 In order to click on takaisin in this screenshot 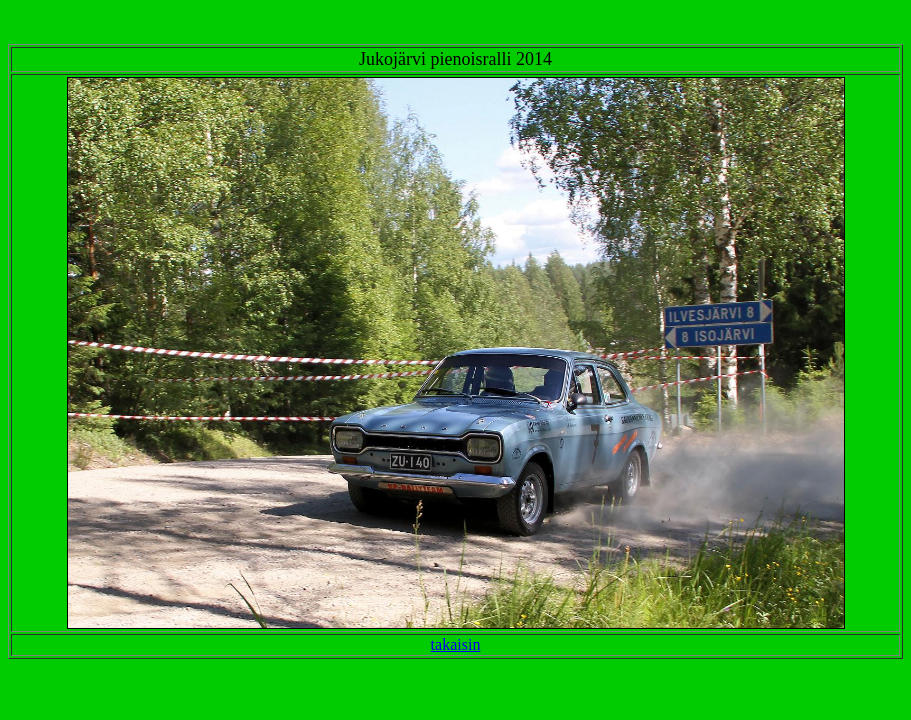, I will do `click(456, 644)`.